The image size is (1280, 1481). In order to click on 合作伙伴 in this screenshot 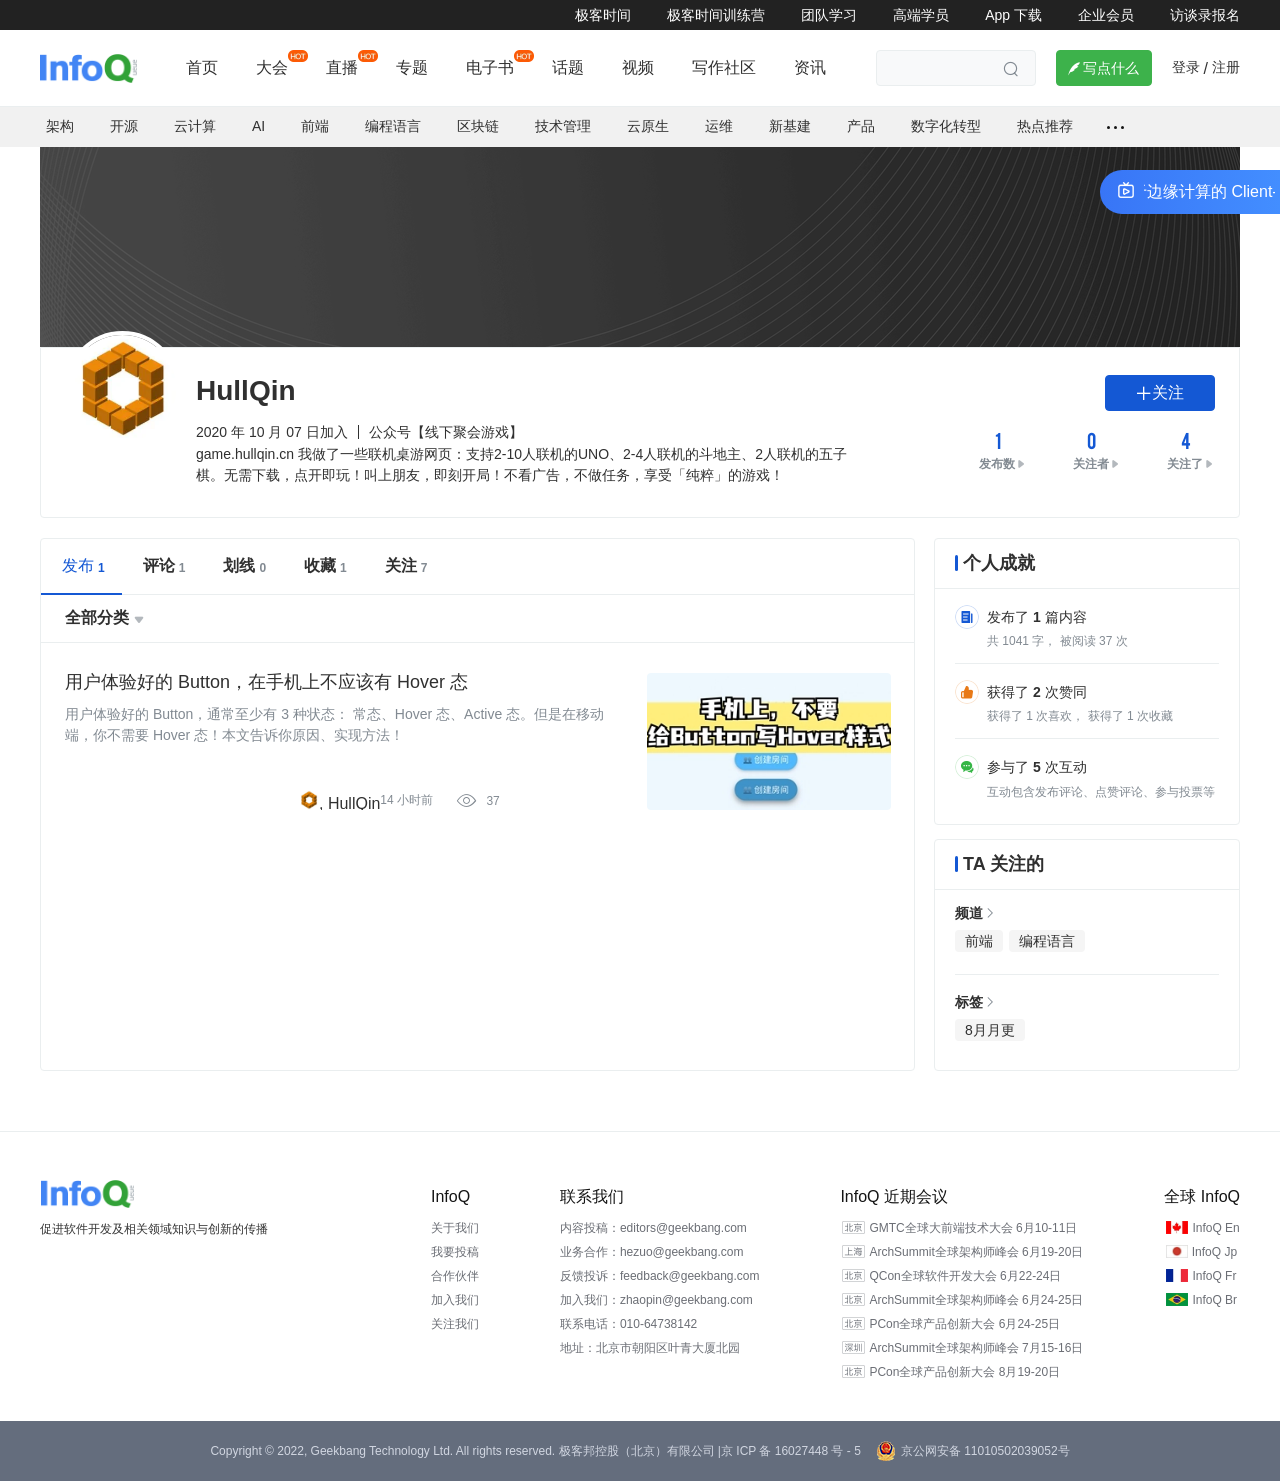, I will do `click(455, 1276)`.